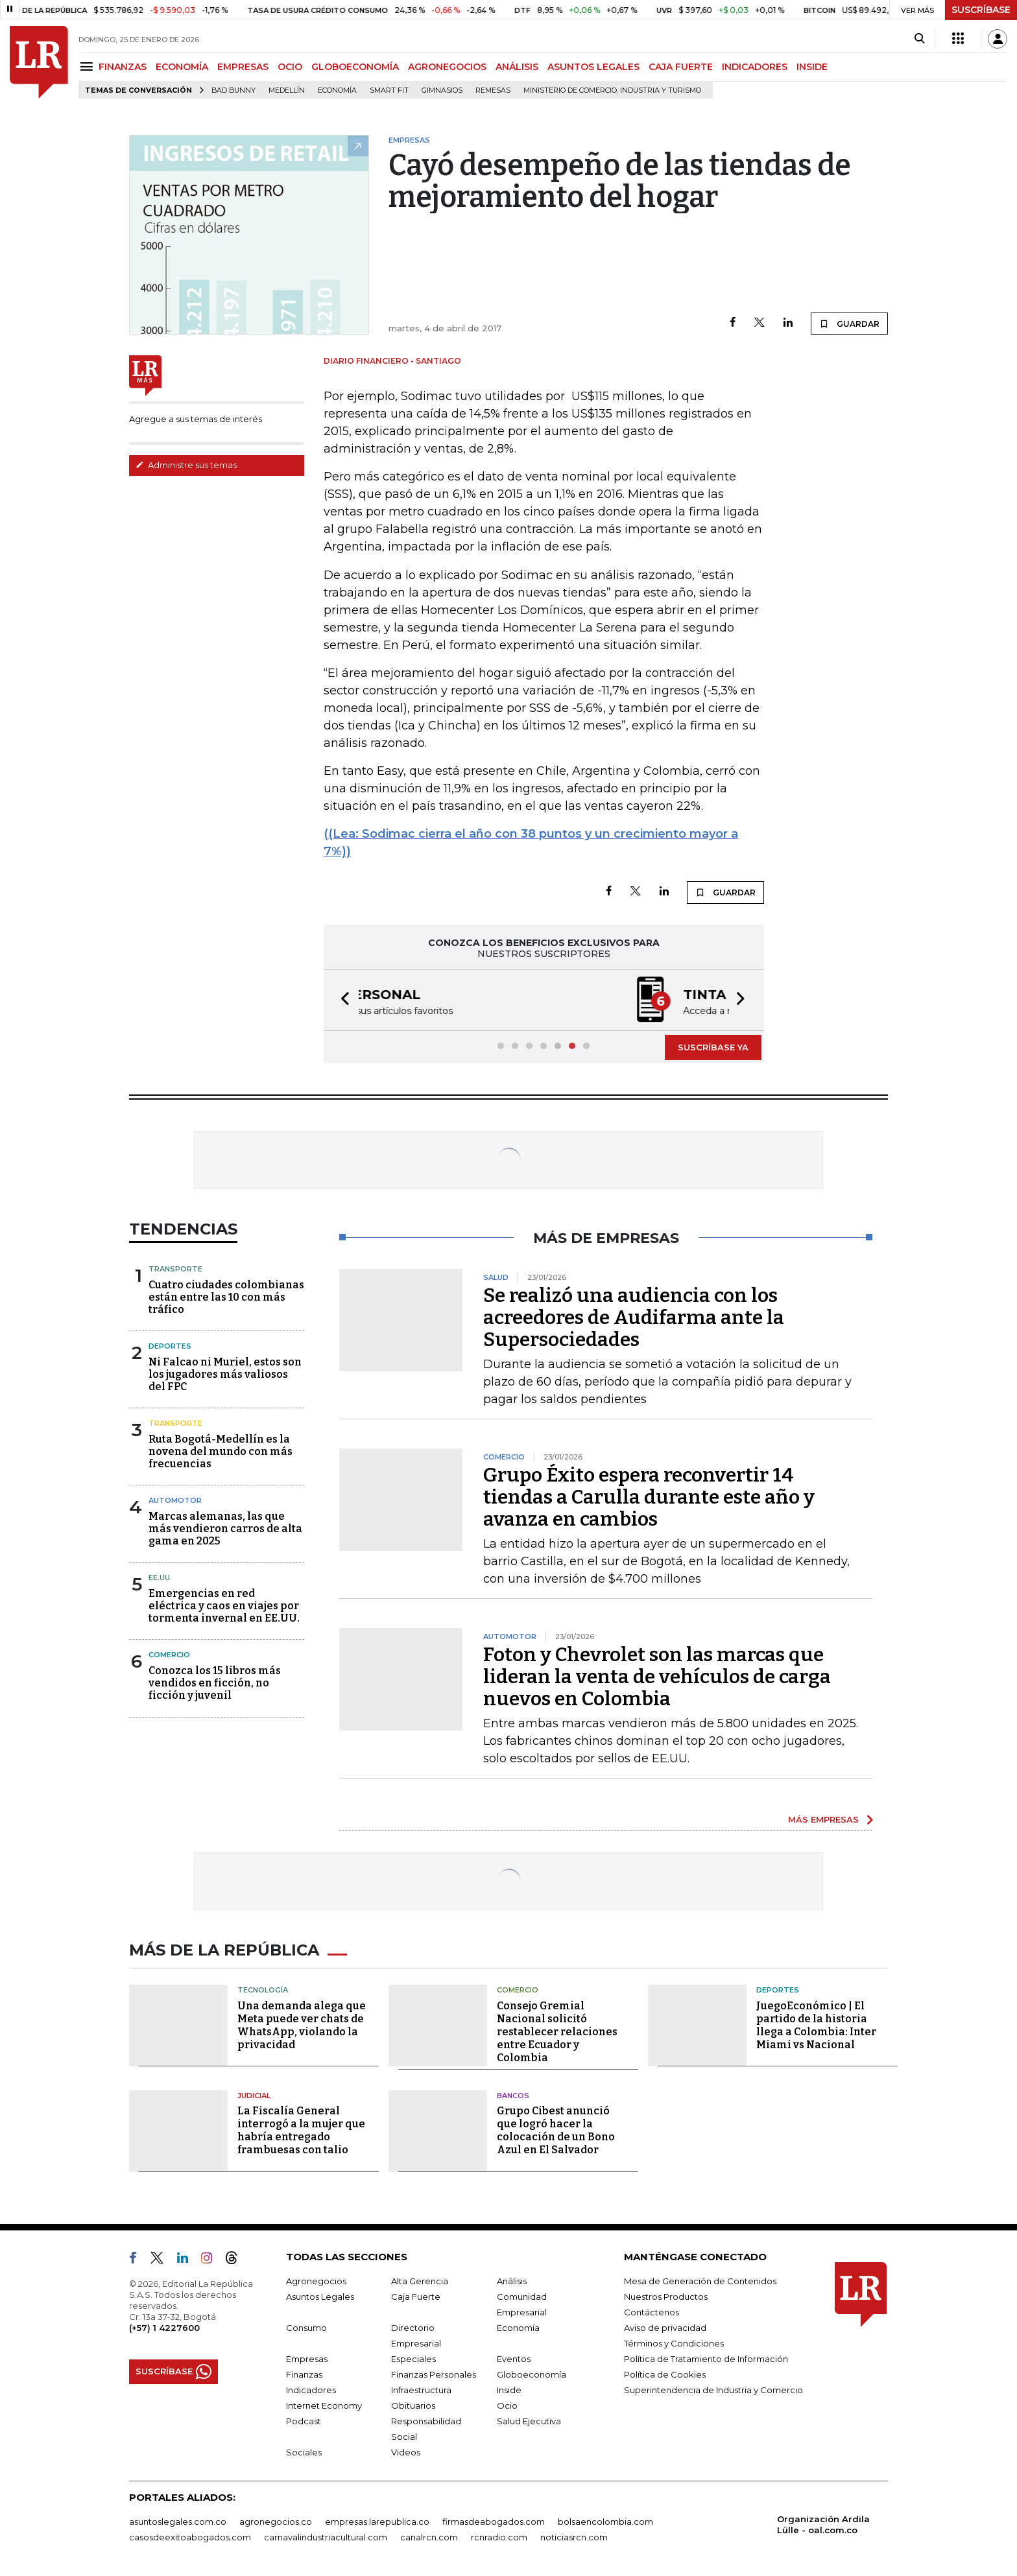  Describe the element at coordinates (243, 67) in the screenshot. I see `EMPRESAS` at that location.